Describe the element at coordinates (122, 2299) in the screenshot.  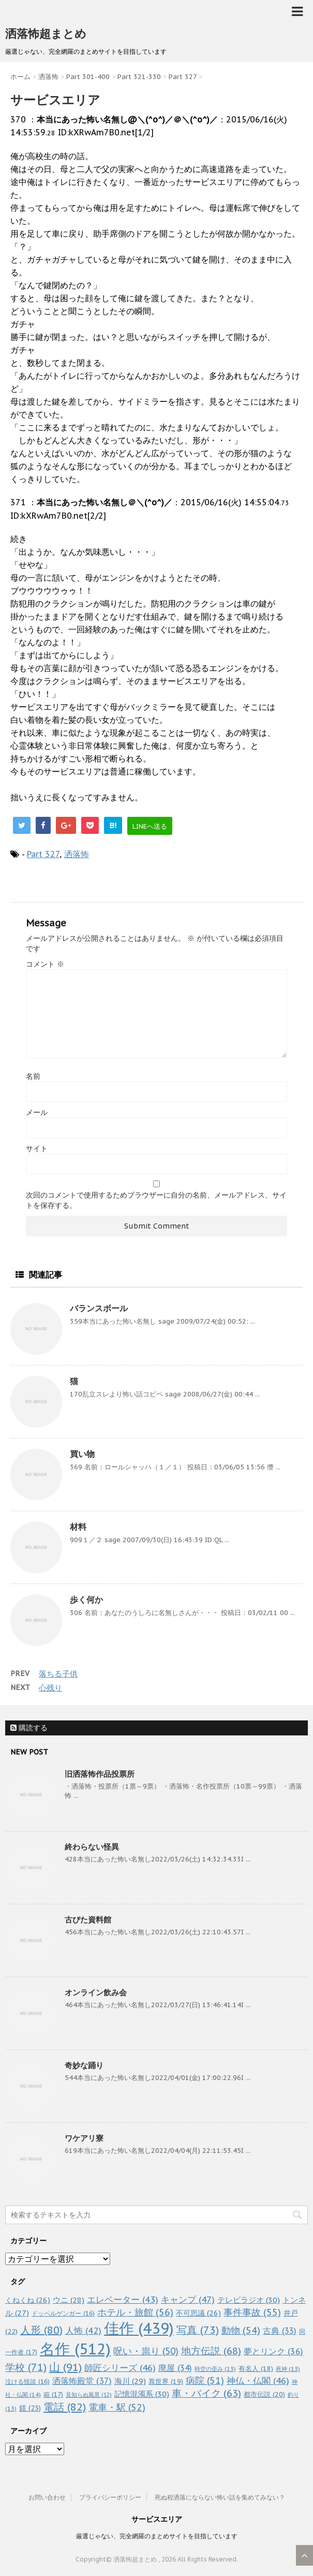
I see `エレベーター [エレベーター (43個の項目)]` at that location.